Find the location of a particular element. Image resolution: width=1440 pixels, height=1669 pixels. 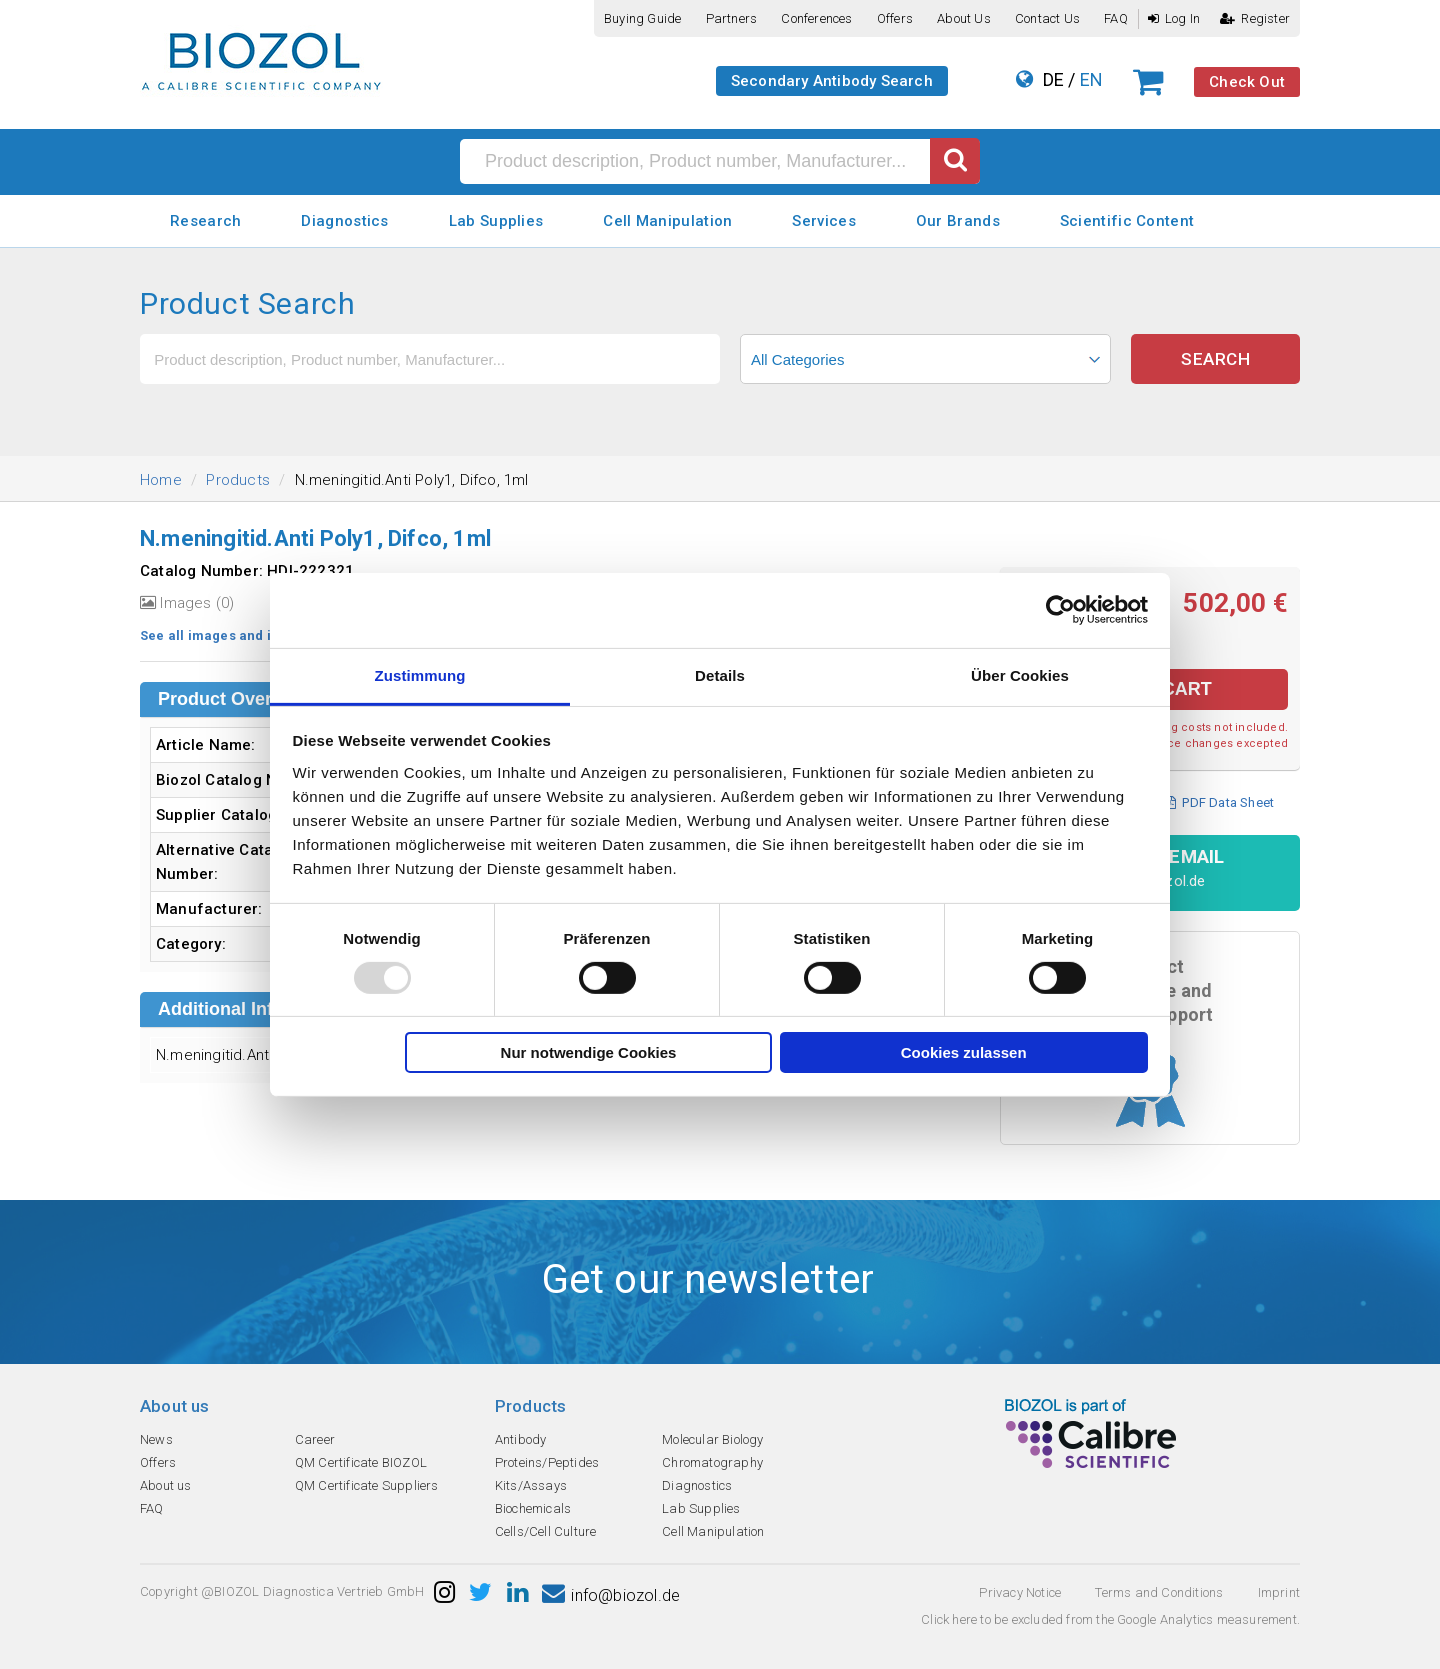

Contact us is located at coordinates (1047, 18).